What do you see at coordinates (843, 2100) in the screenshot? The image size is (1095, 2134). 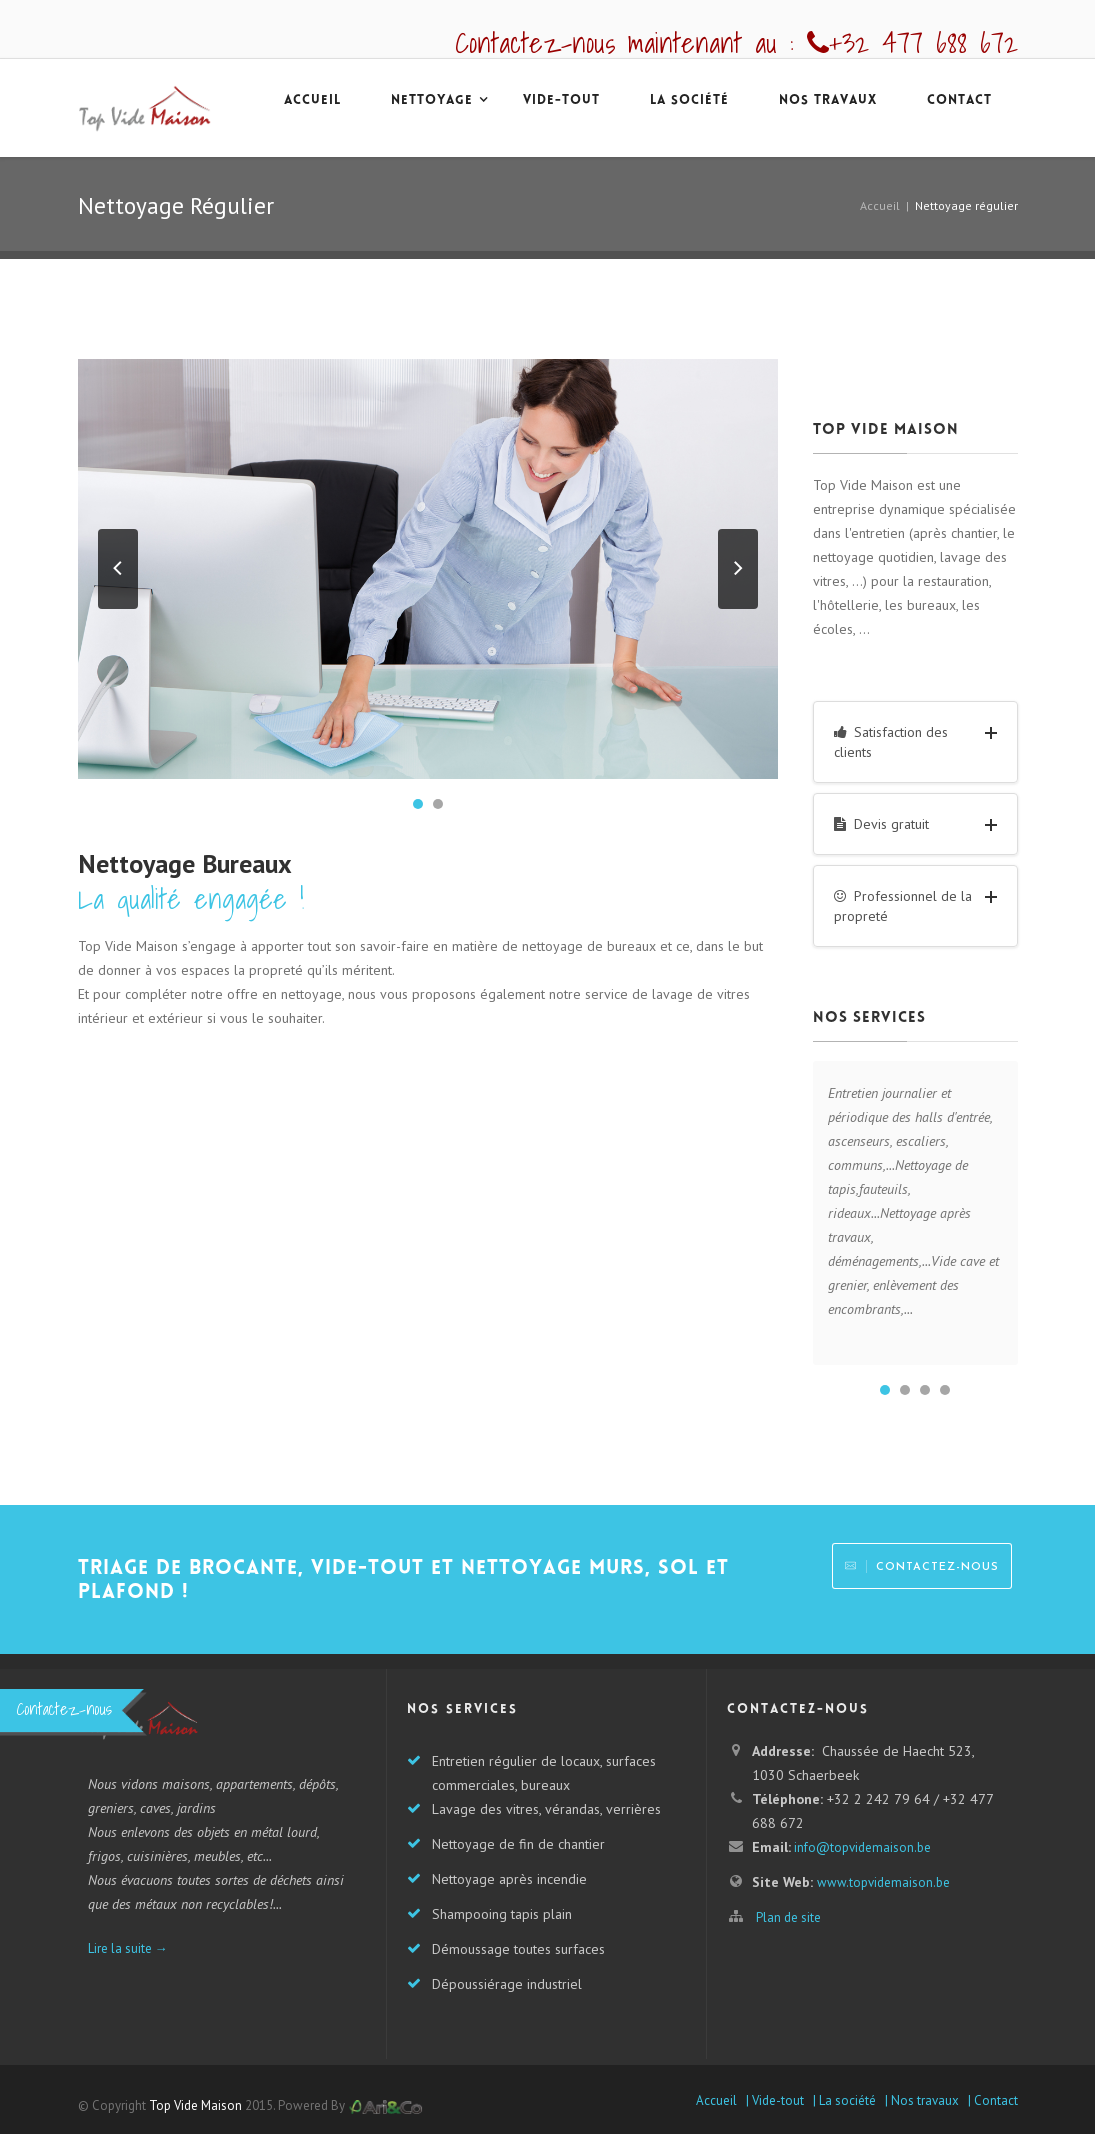 I see `| La société` at bounding box center [843, 2100].